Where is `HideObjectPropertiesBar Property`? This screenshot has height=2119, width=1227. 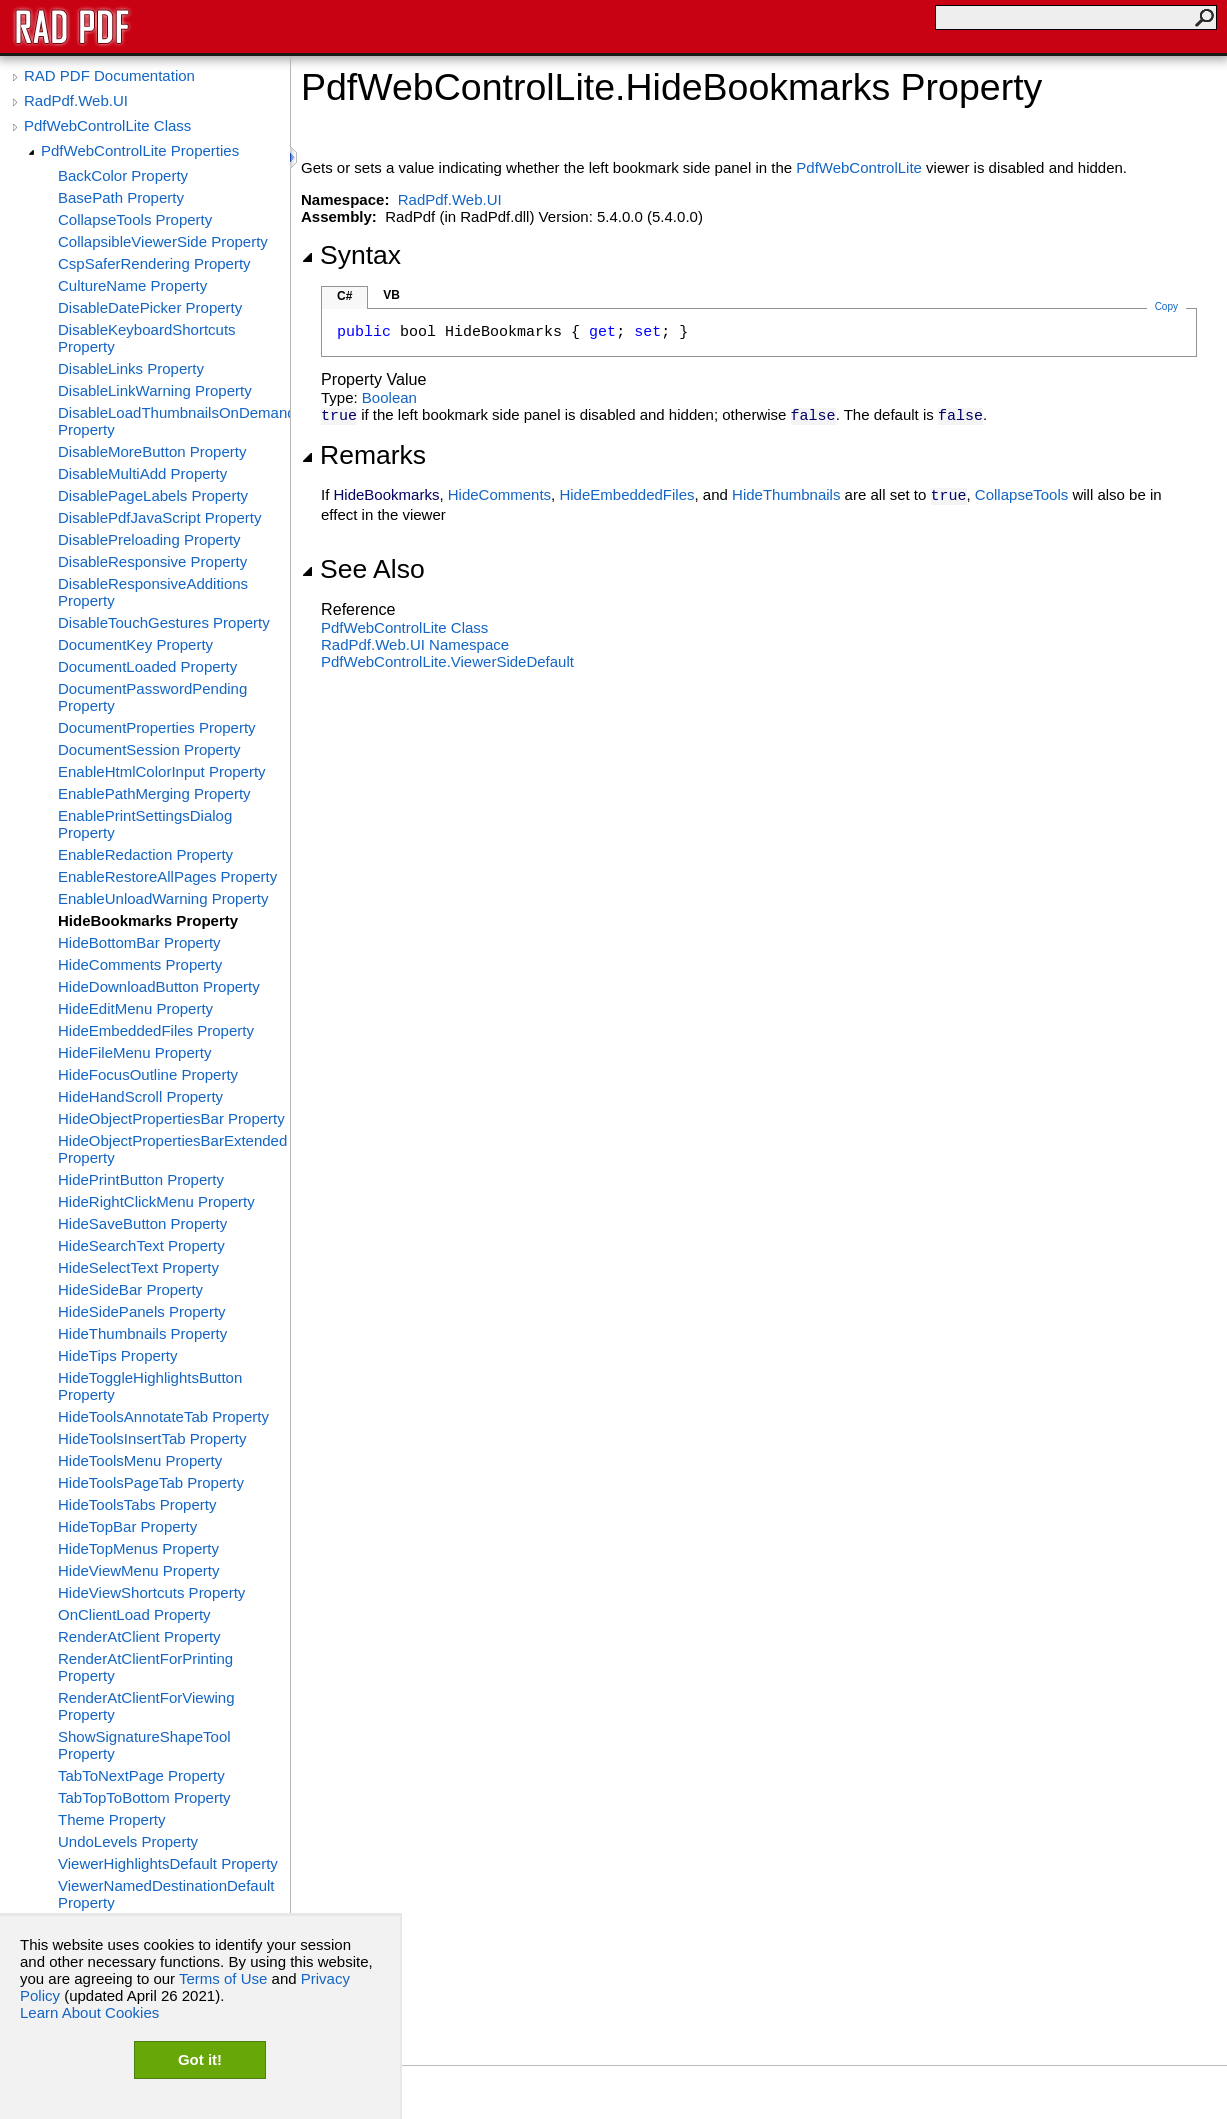
HideObjectPropertiesBar Property is located at coordinates (171, 1118).